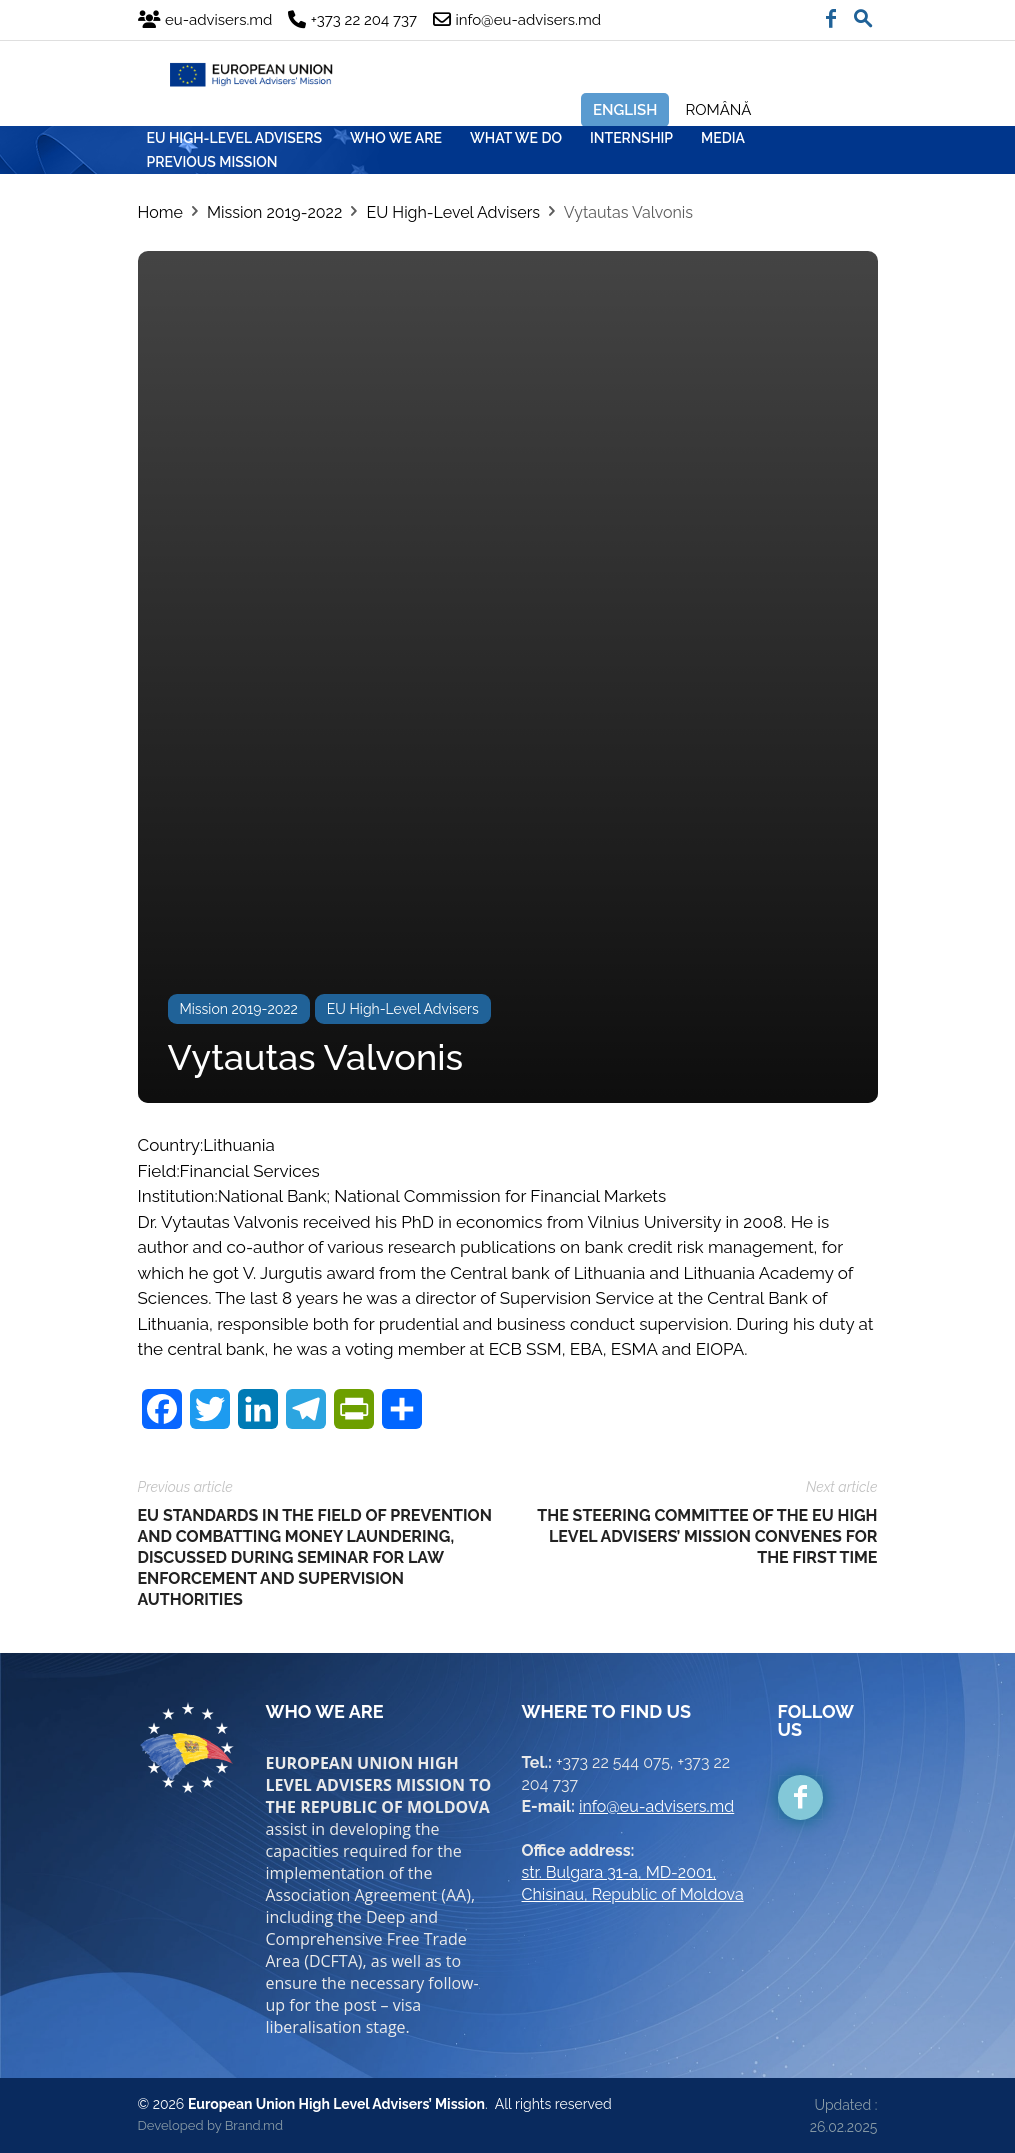  I want to click on WHO WE ARE, so click(396, 138).